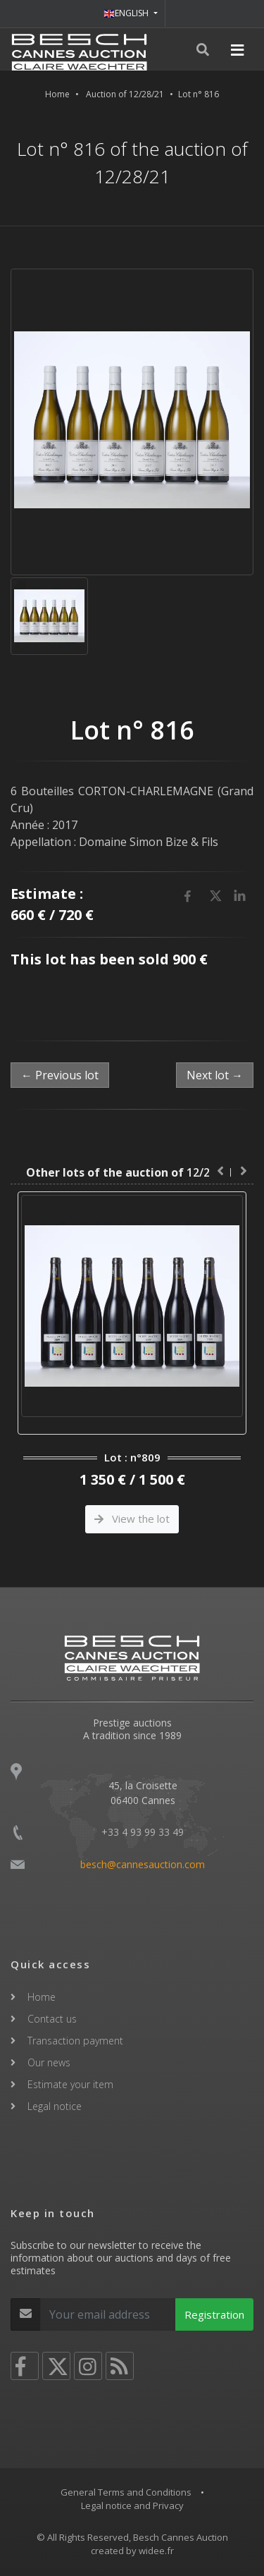 The width and height of the screenshot is (264, 2576). Describe the element at coordinates (75, 2040) in the screenshot. I see `Transaction payment` at that location.